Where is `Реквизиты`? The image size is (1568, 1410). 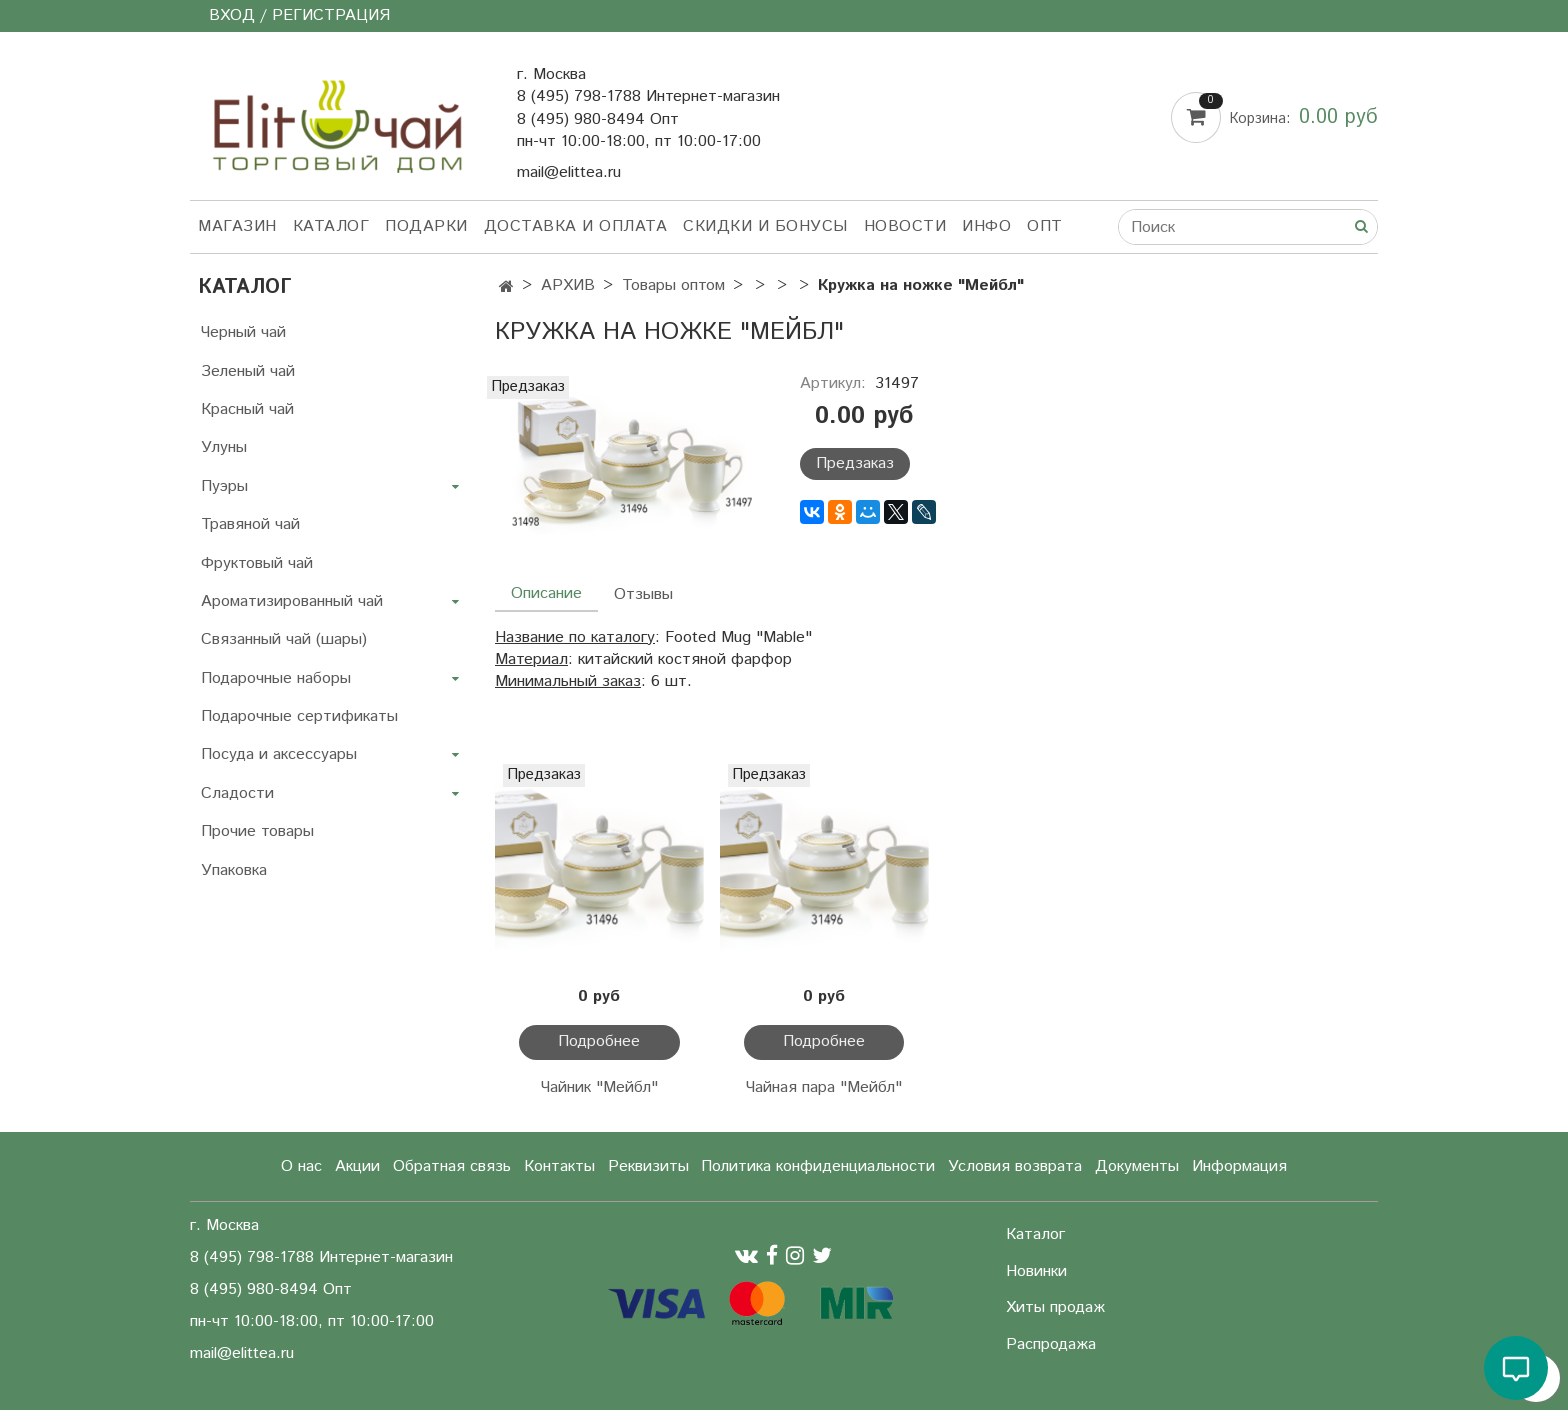 Реквизиты is located at coordinates (648, 1166).